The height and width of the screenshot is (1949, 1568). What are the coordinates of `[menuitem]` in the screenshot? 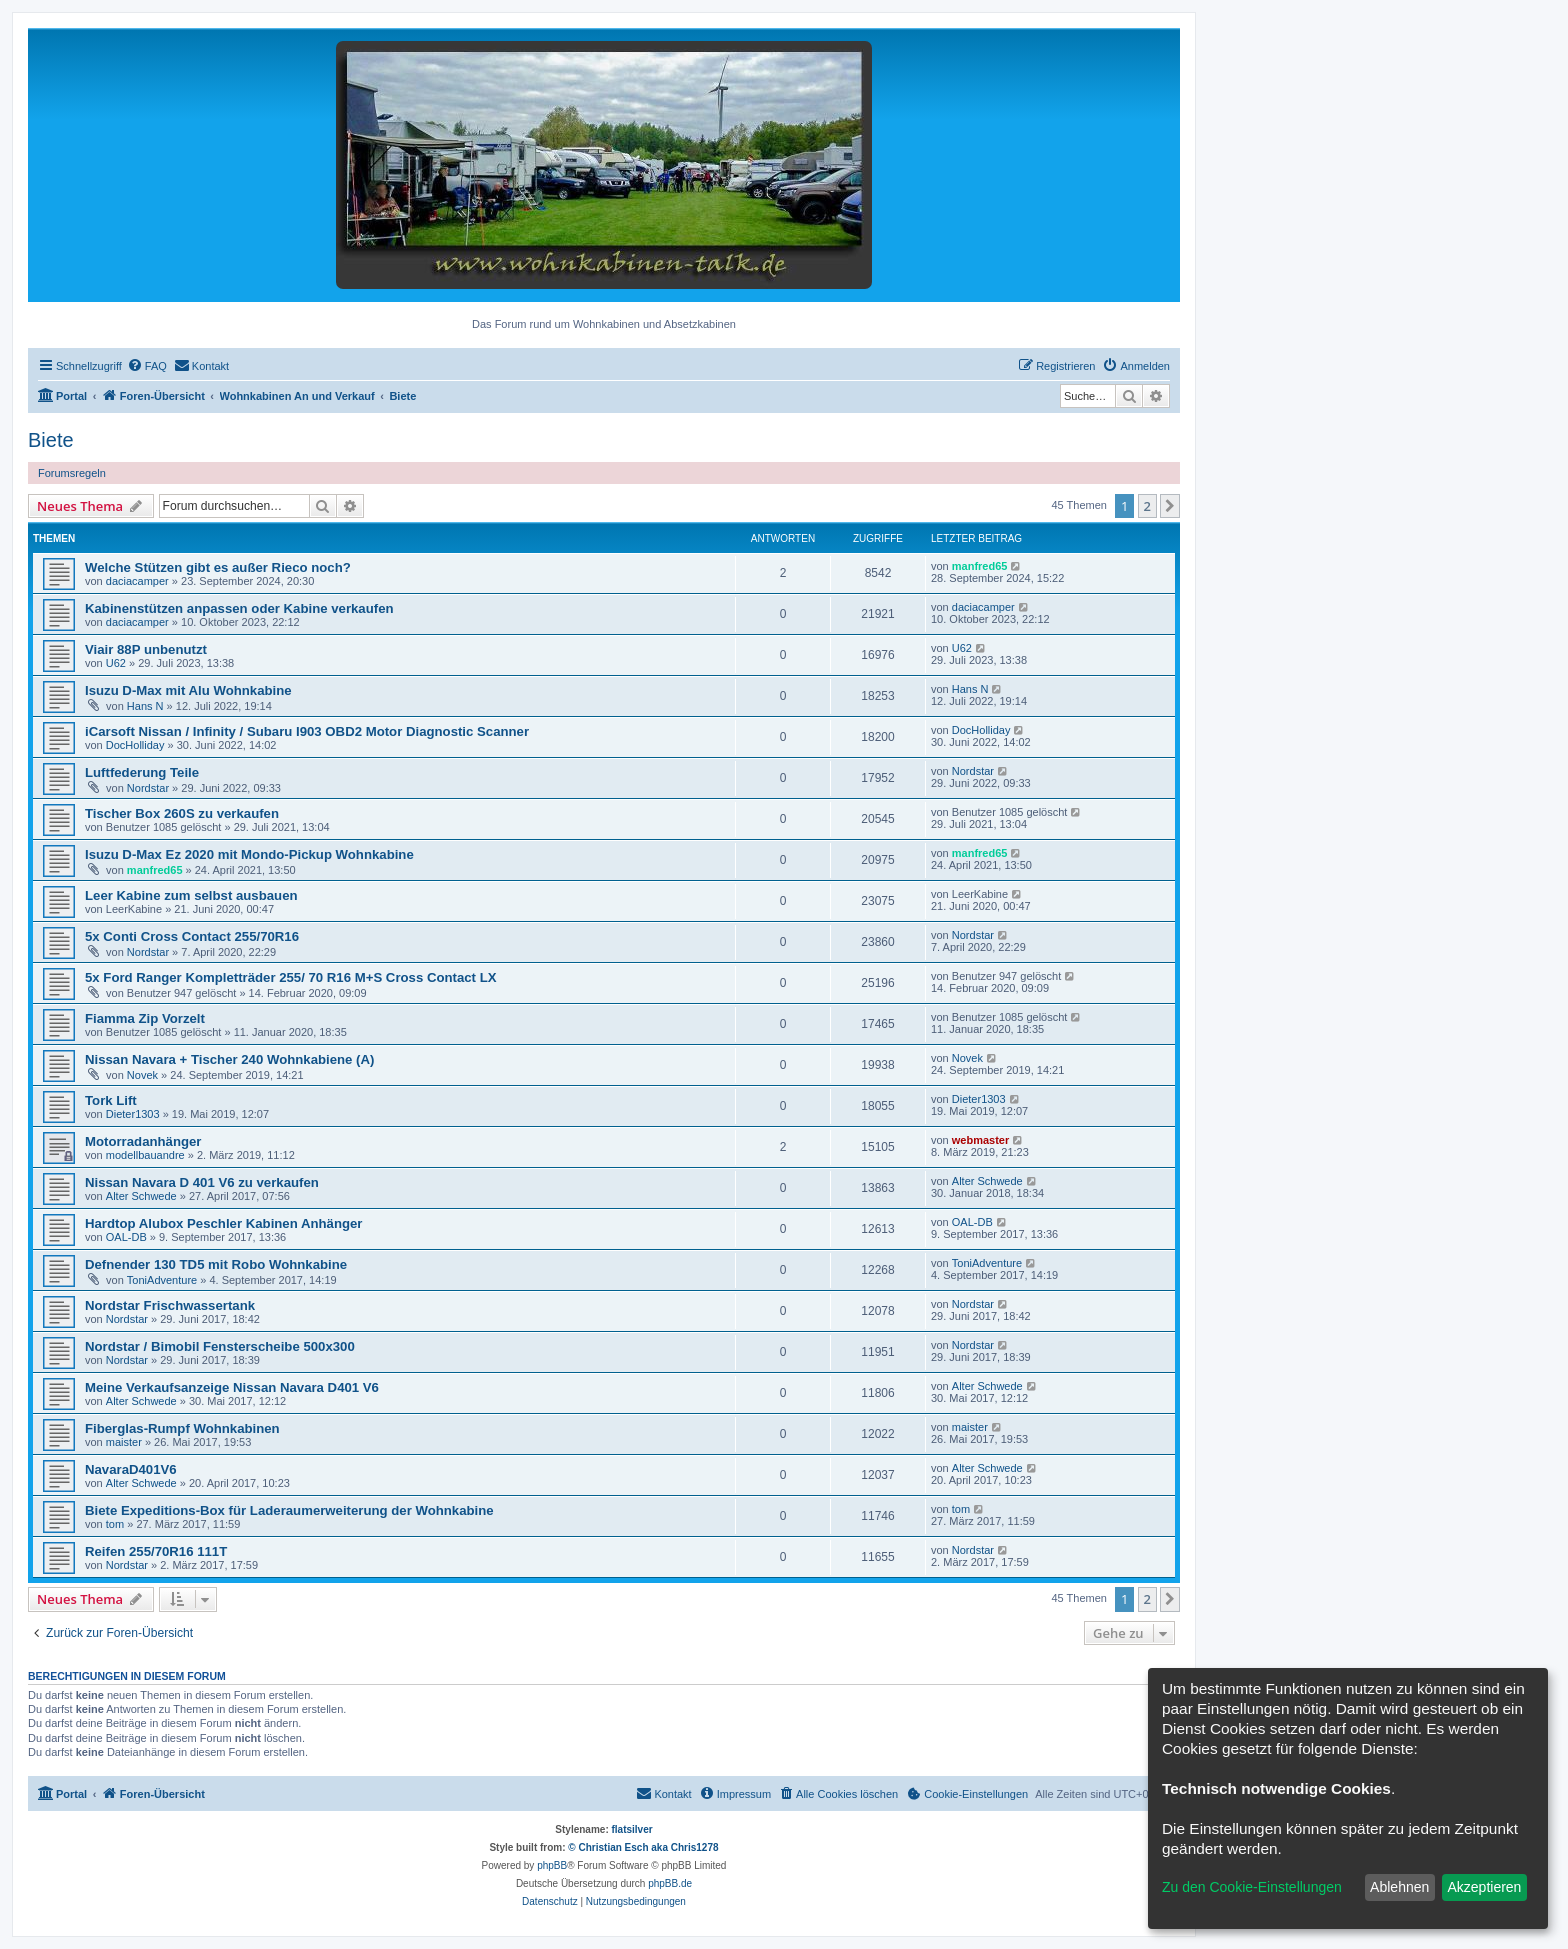 It's located at (147, 366).